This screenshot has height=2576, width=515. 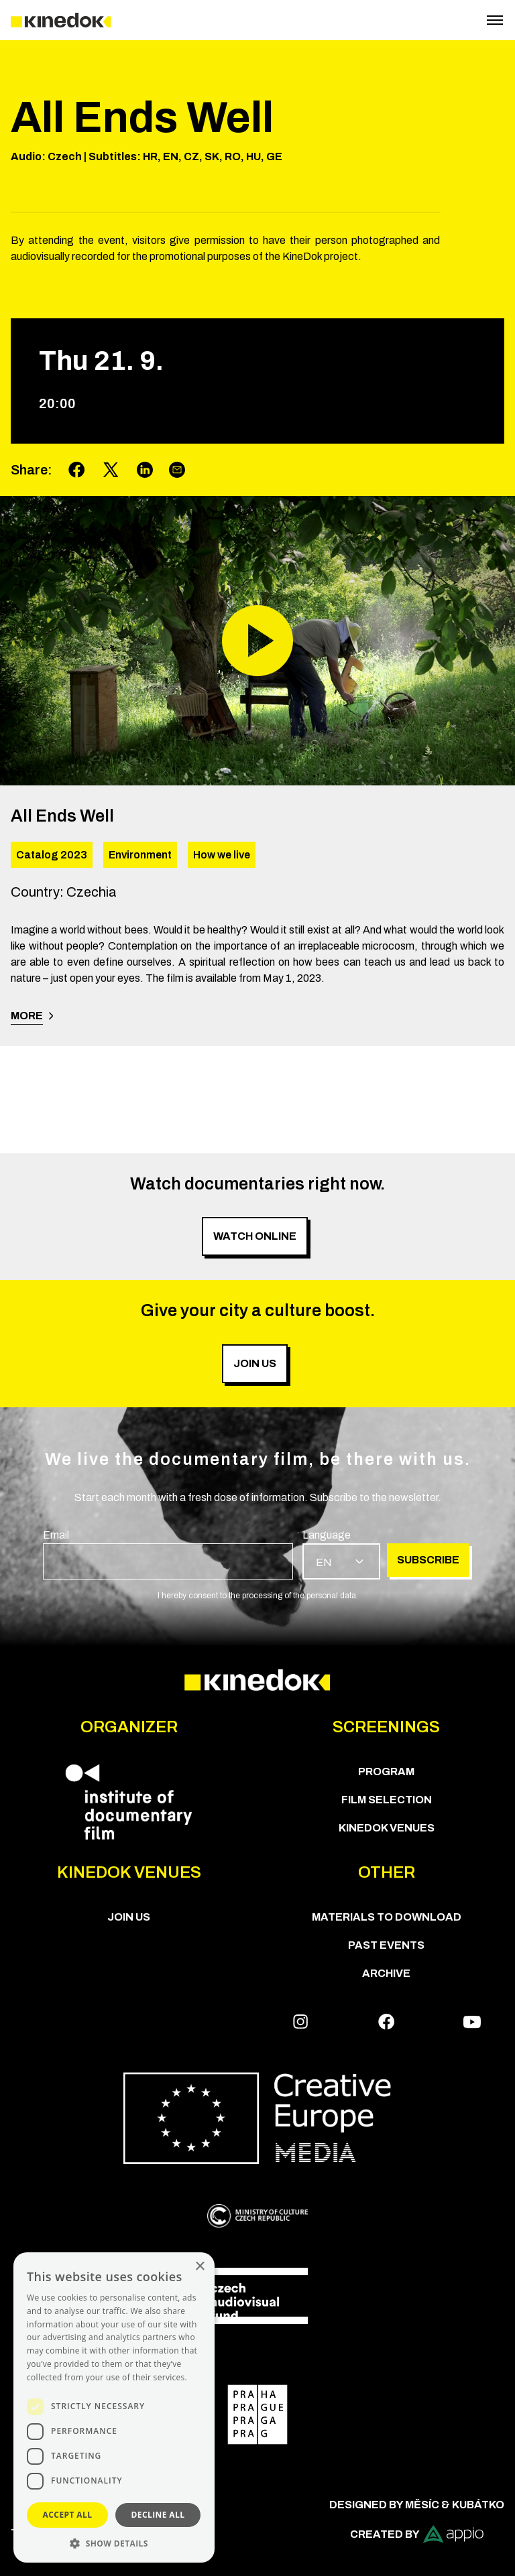 I want to click on KineDok Venues, so click(x=387, y=1827).